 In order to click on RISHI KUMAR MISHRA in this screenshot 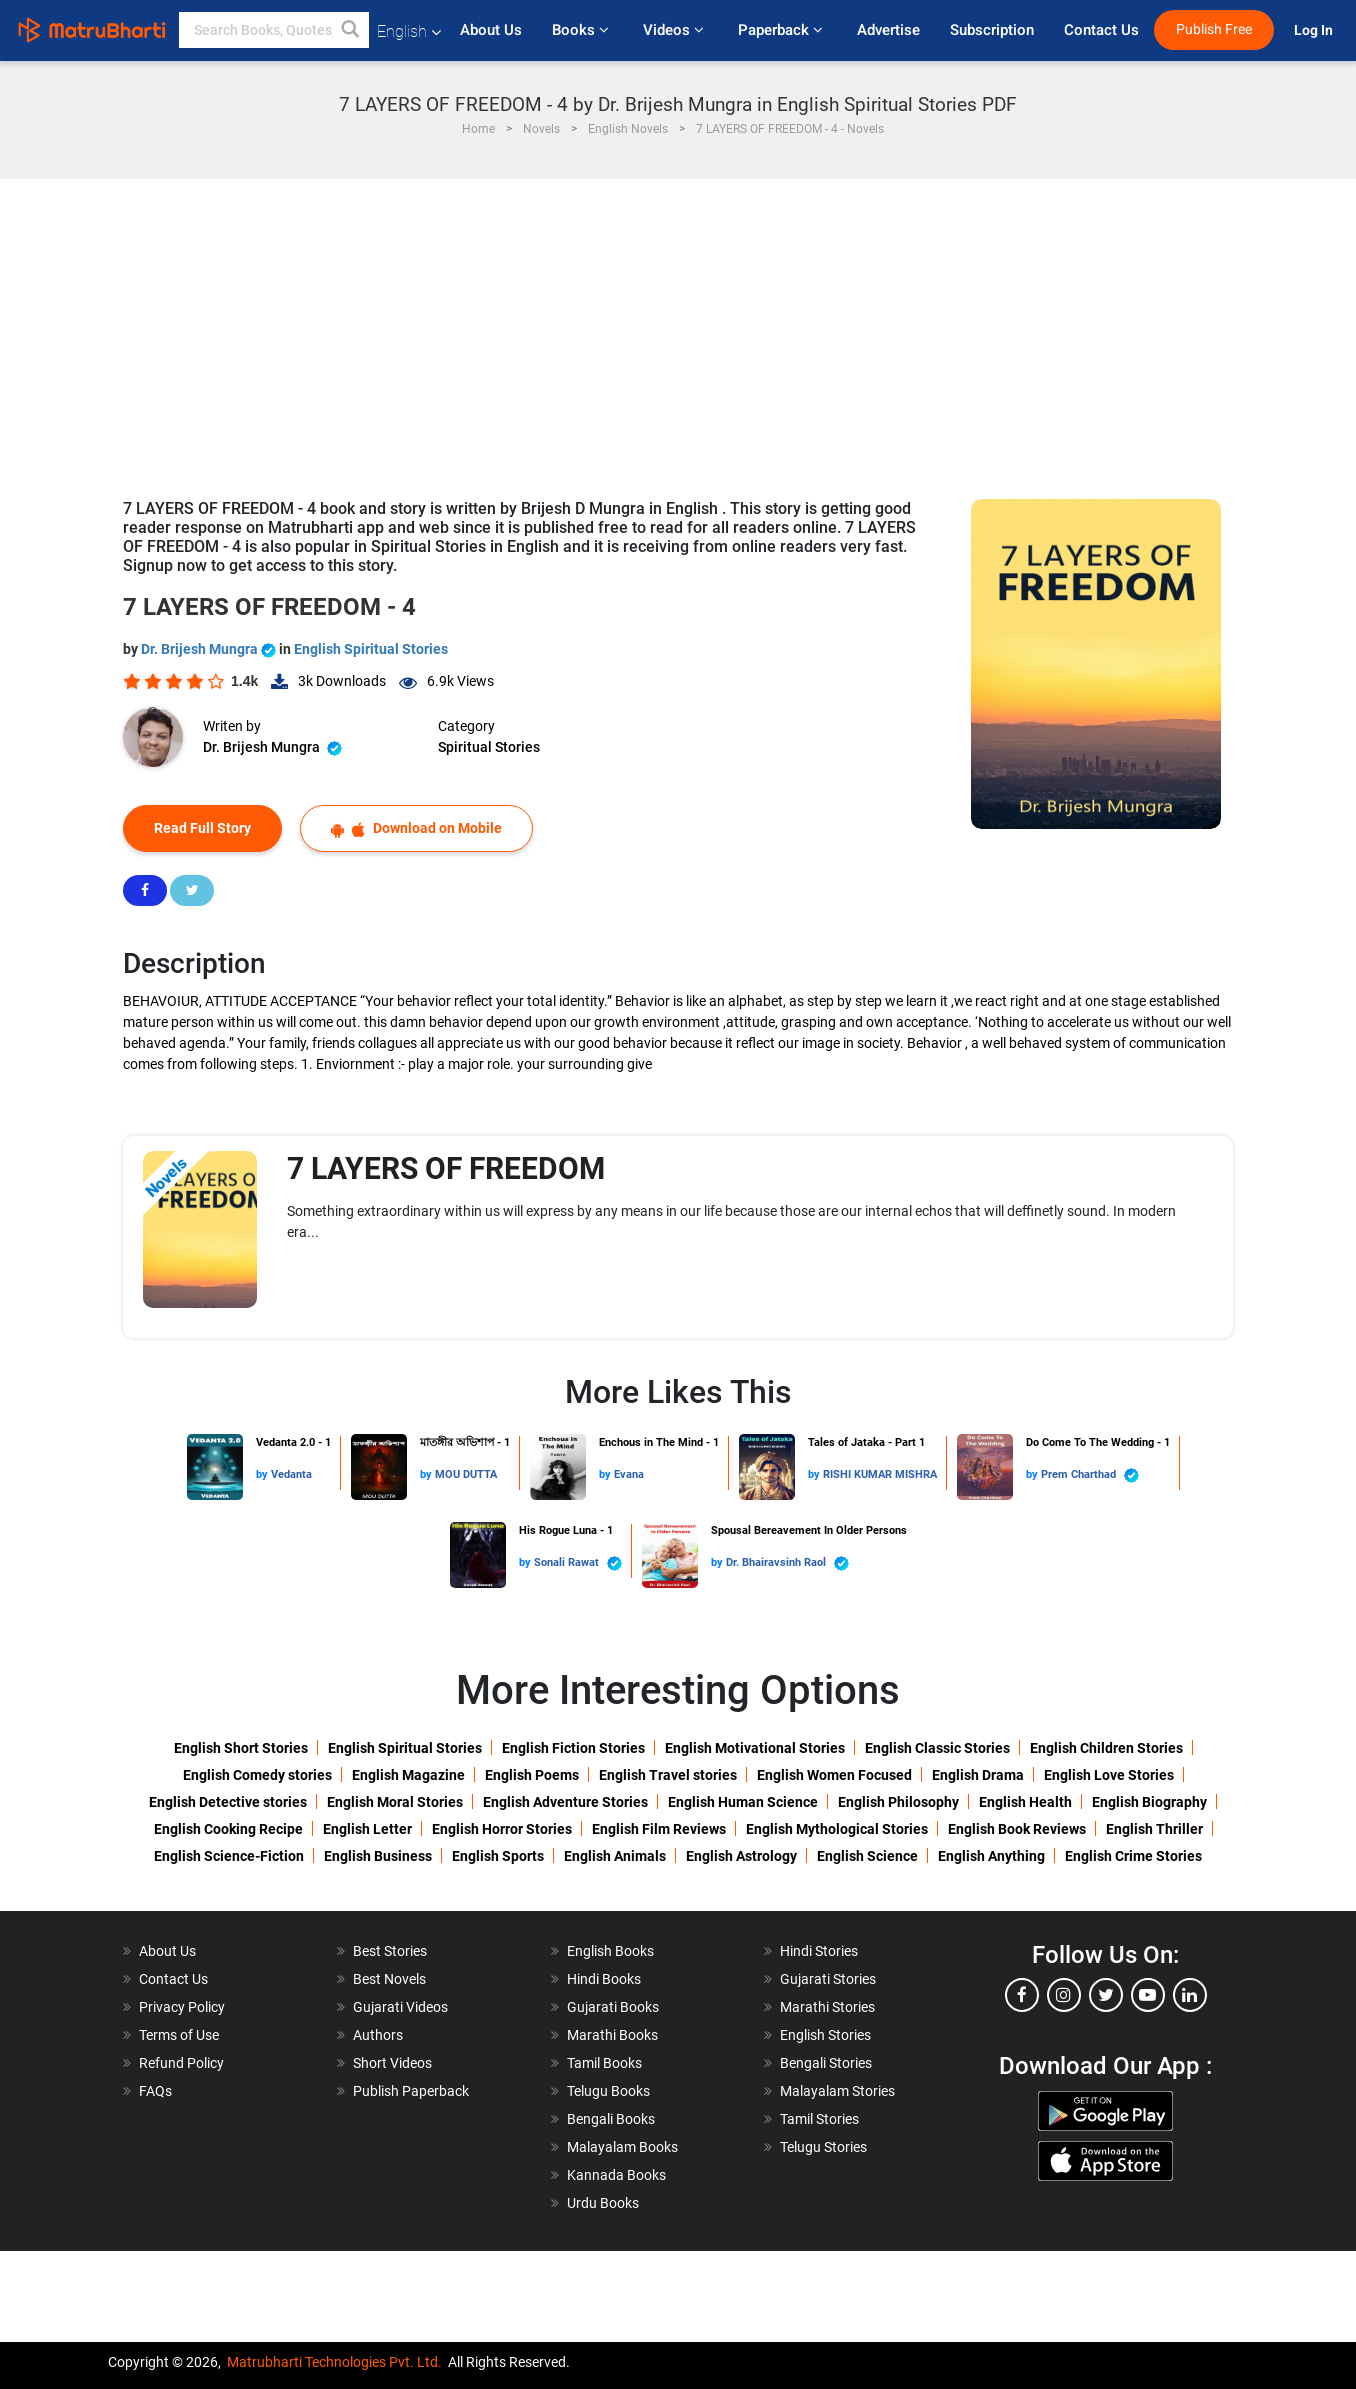, I will do `click(880, 1474)`.